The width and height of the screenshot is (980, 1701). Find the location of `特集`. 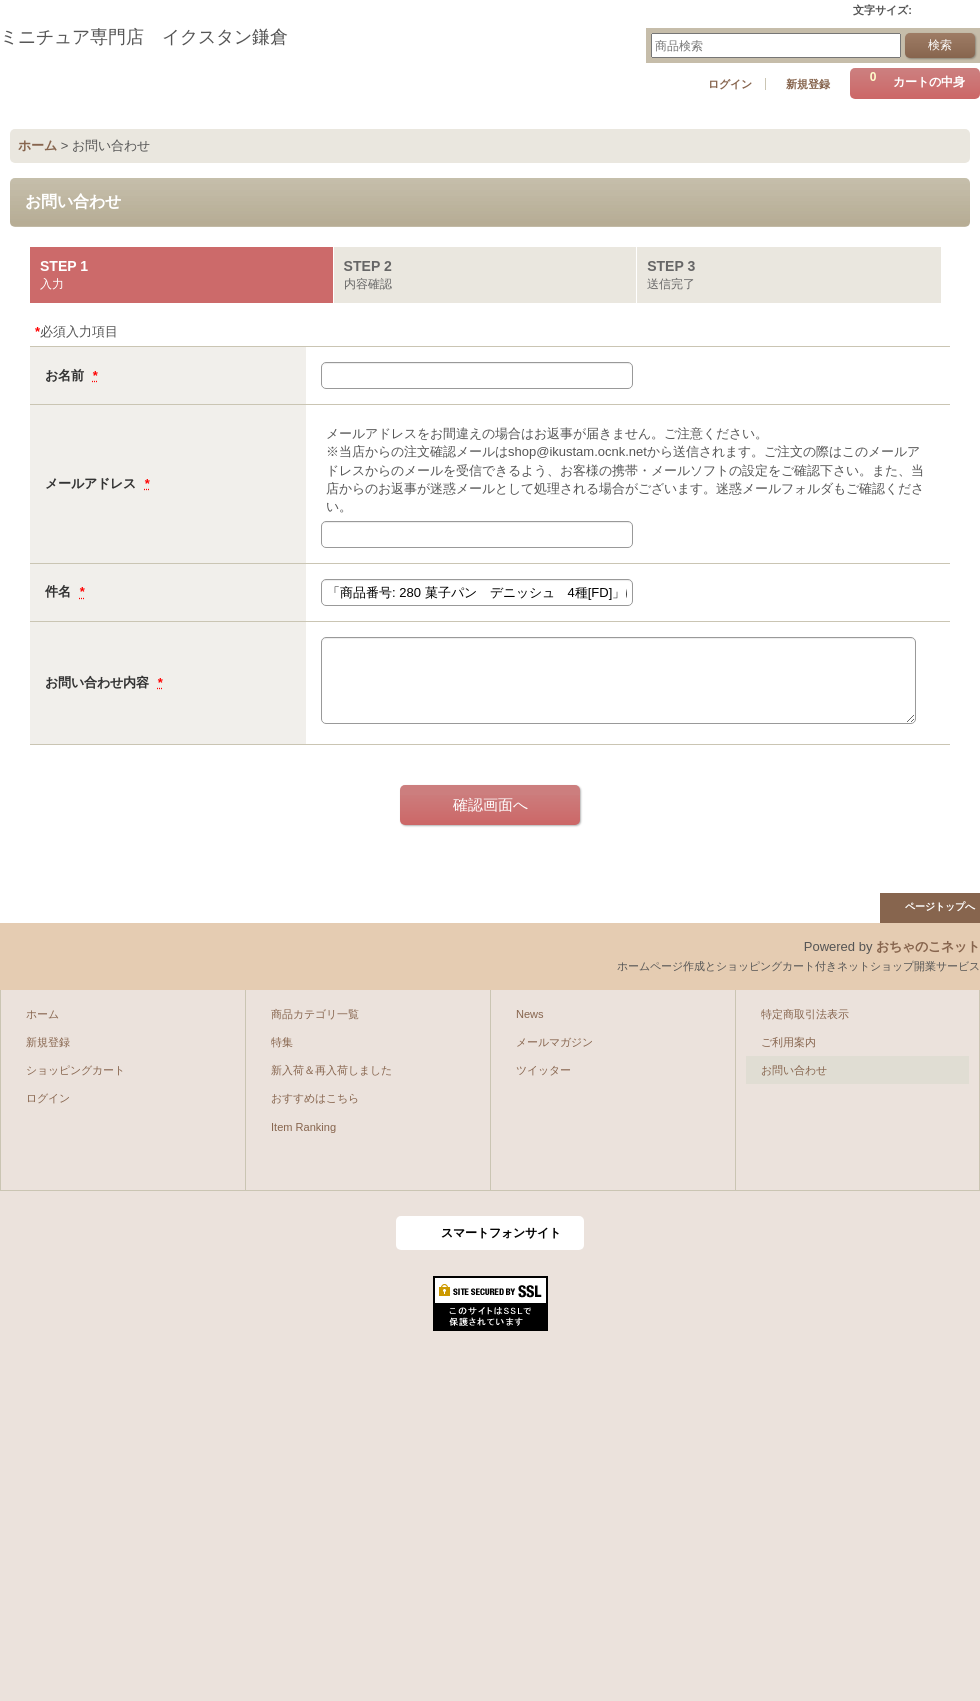

特集 is located at coordinates (282, 1042).